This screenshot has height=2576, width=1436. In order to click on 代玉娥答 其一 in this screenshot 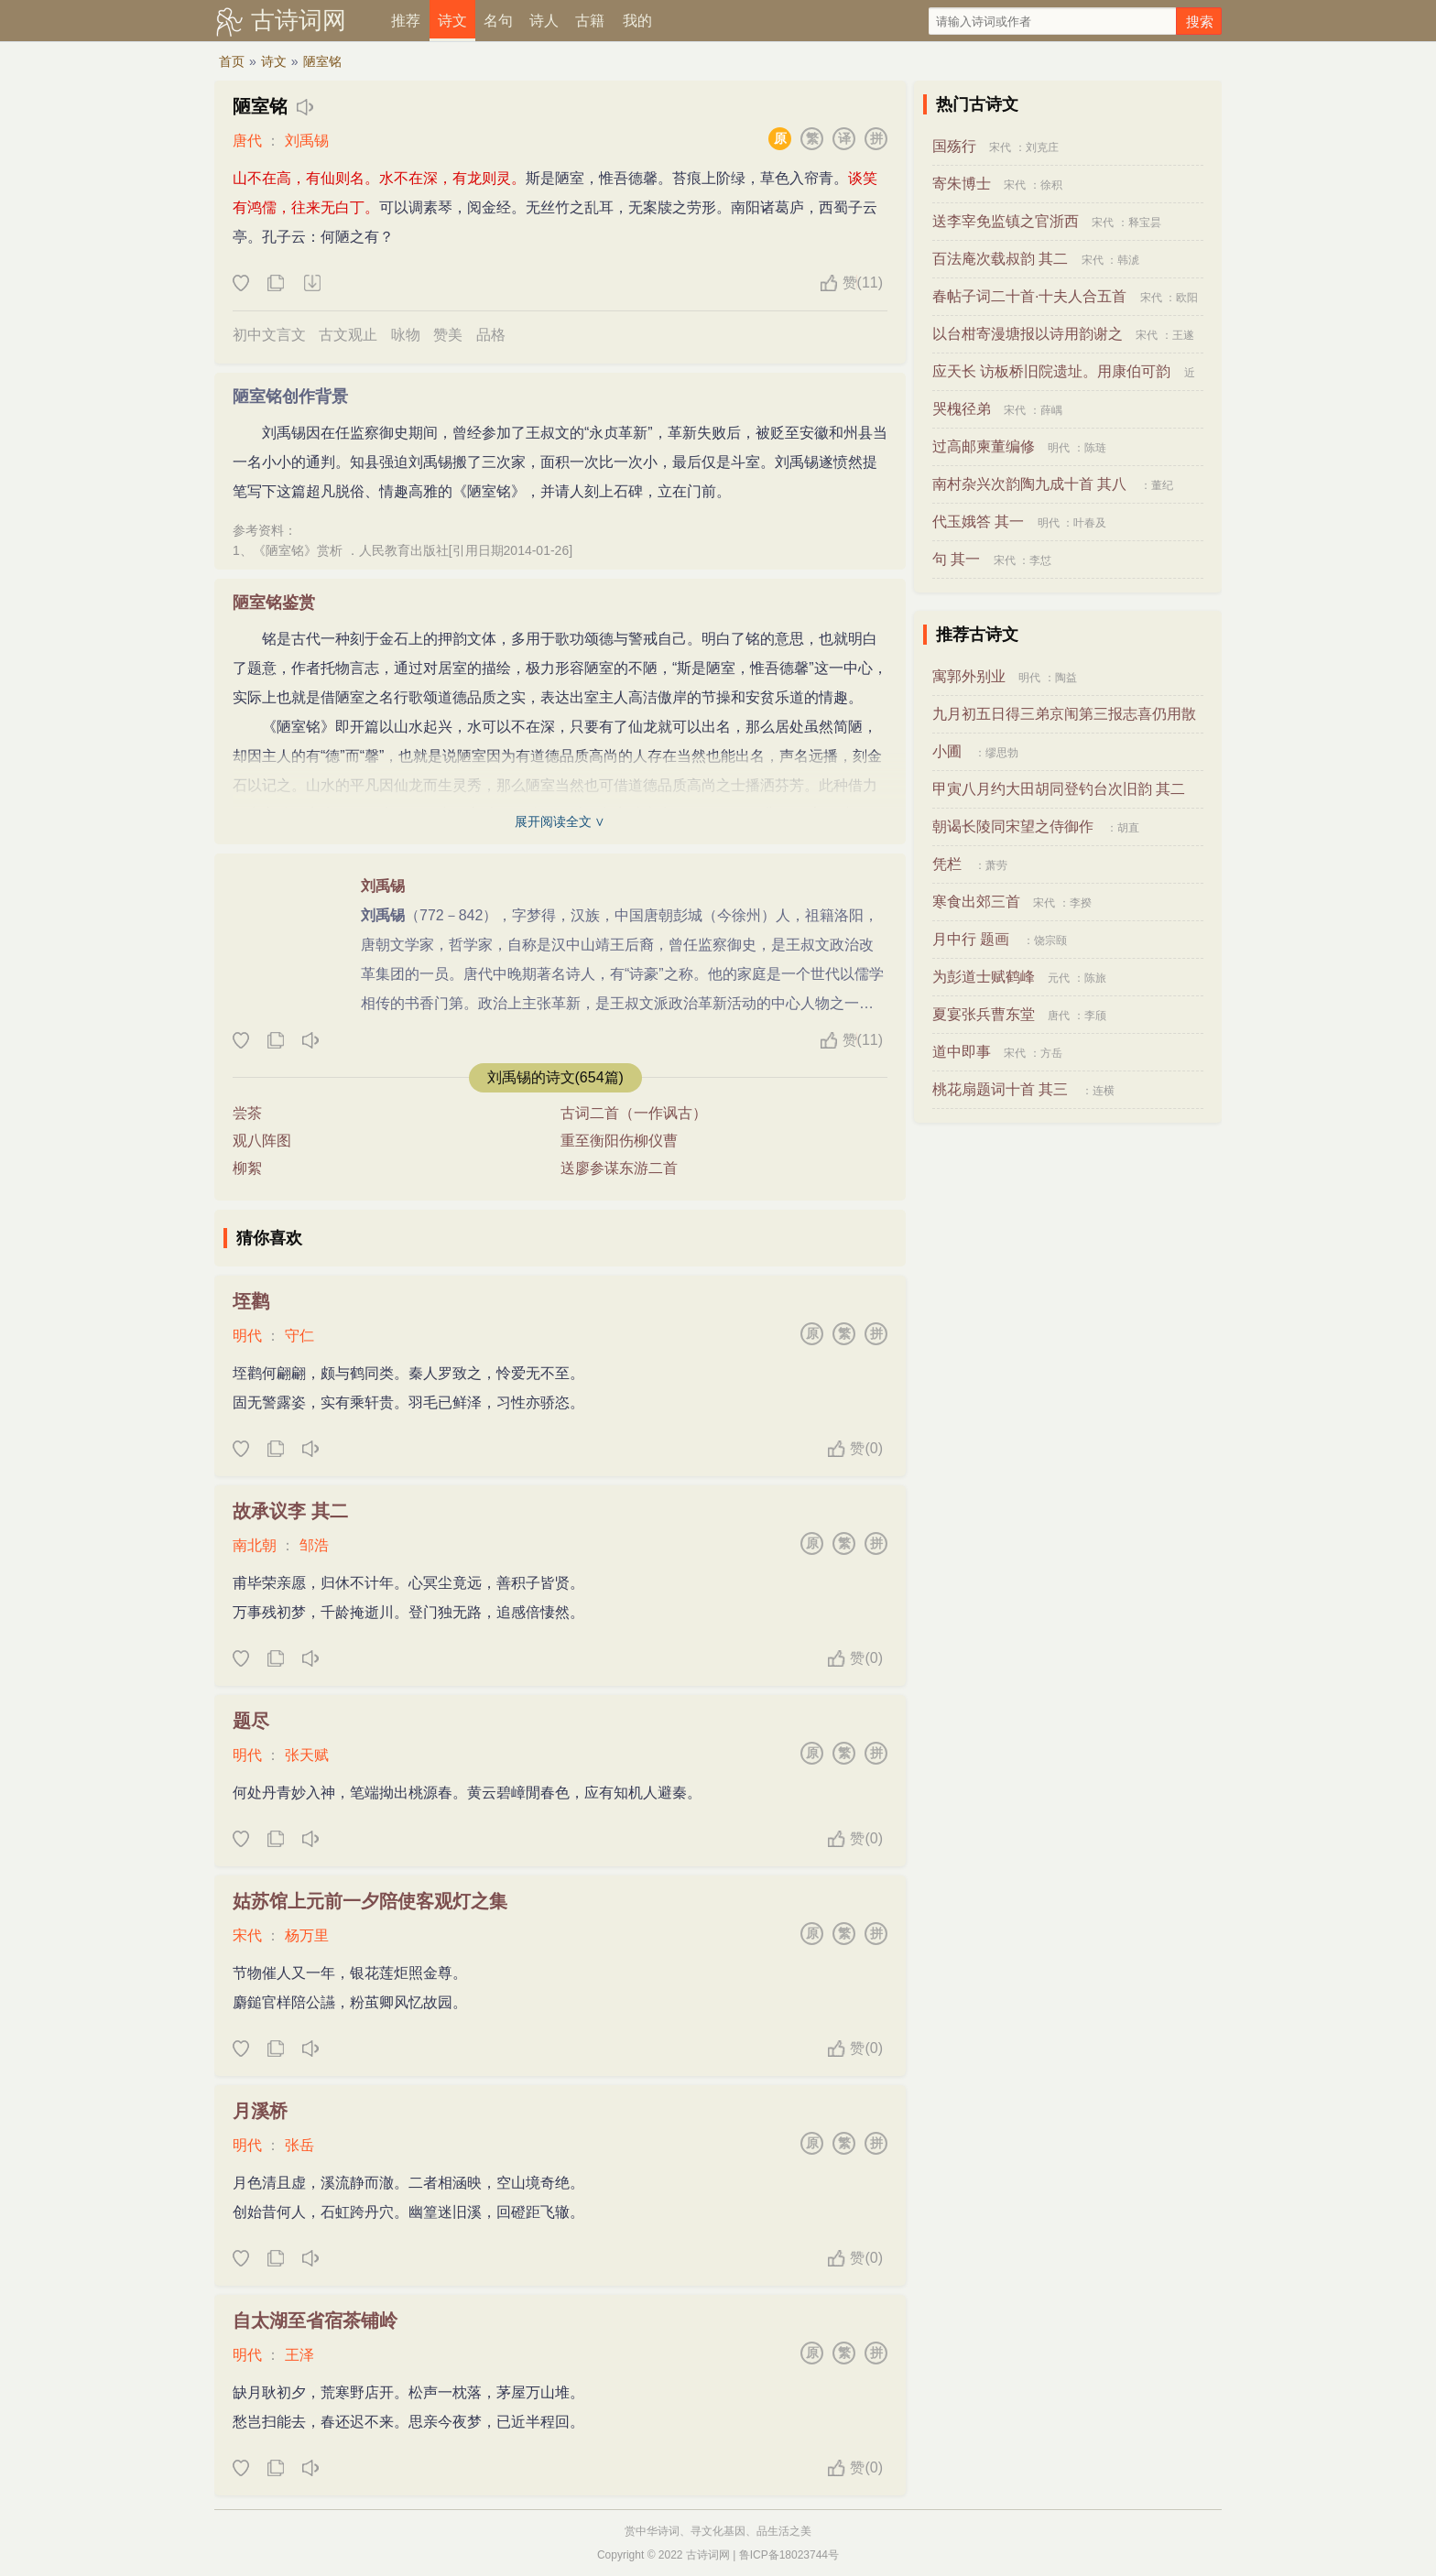, I will do `click(978, 521)`.